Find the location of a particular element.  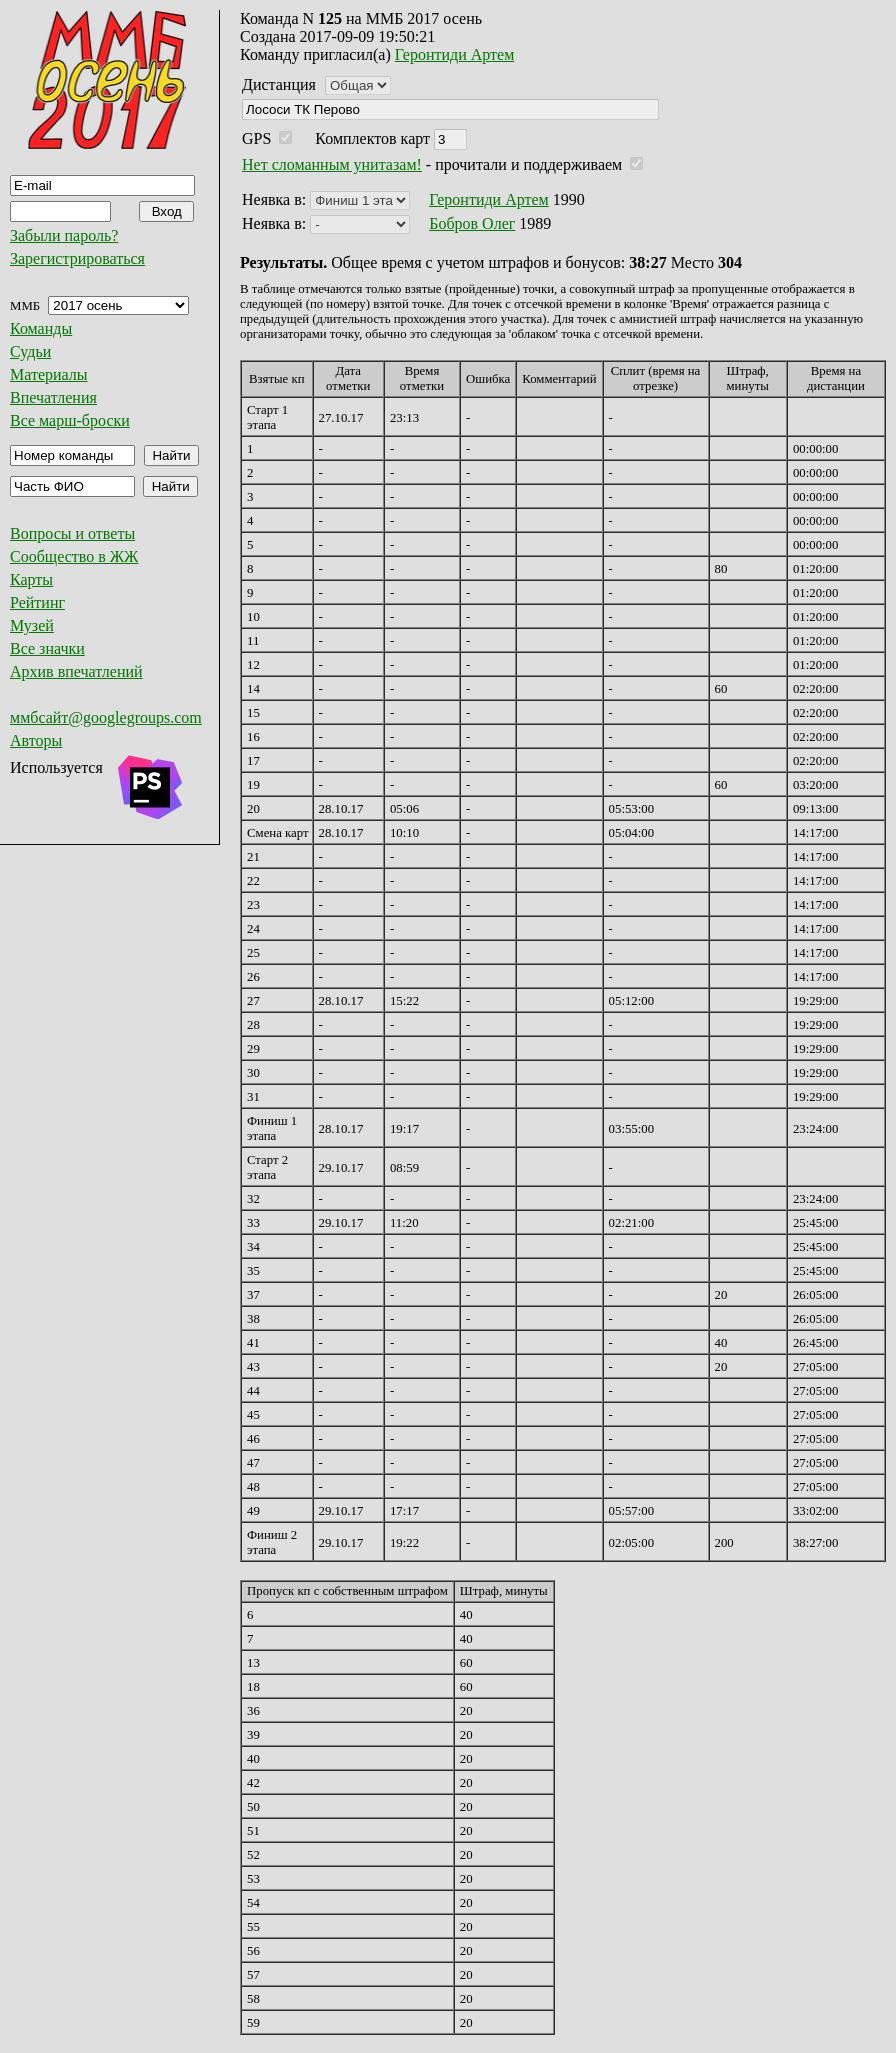

Впечатления is located at coordinates (53, 397).